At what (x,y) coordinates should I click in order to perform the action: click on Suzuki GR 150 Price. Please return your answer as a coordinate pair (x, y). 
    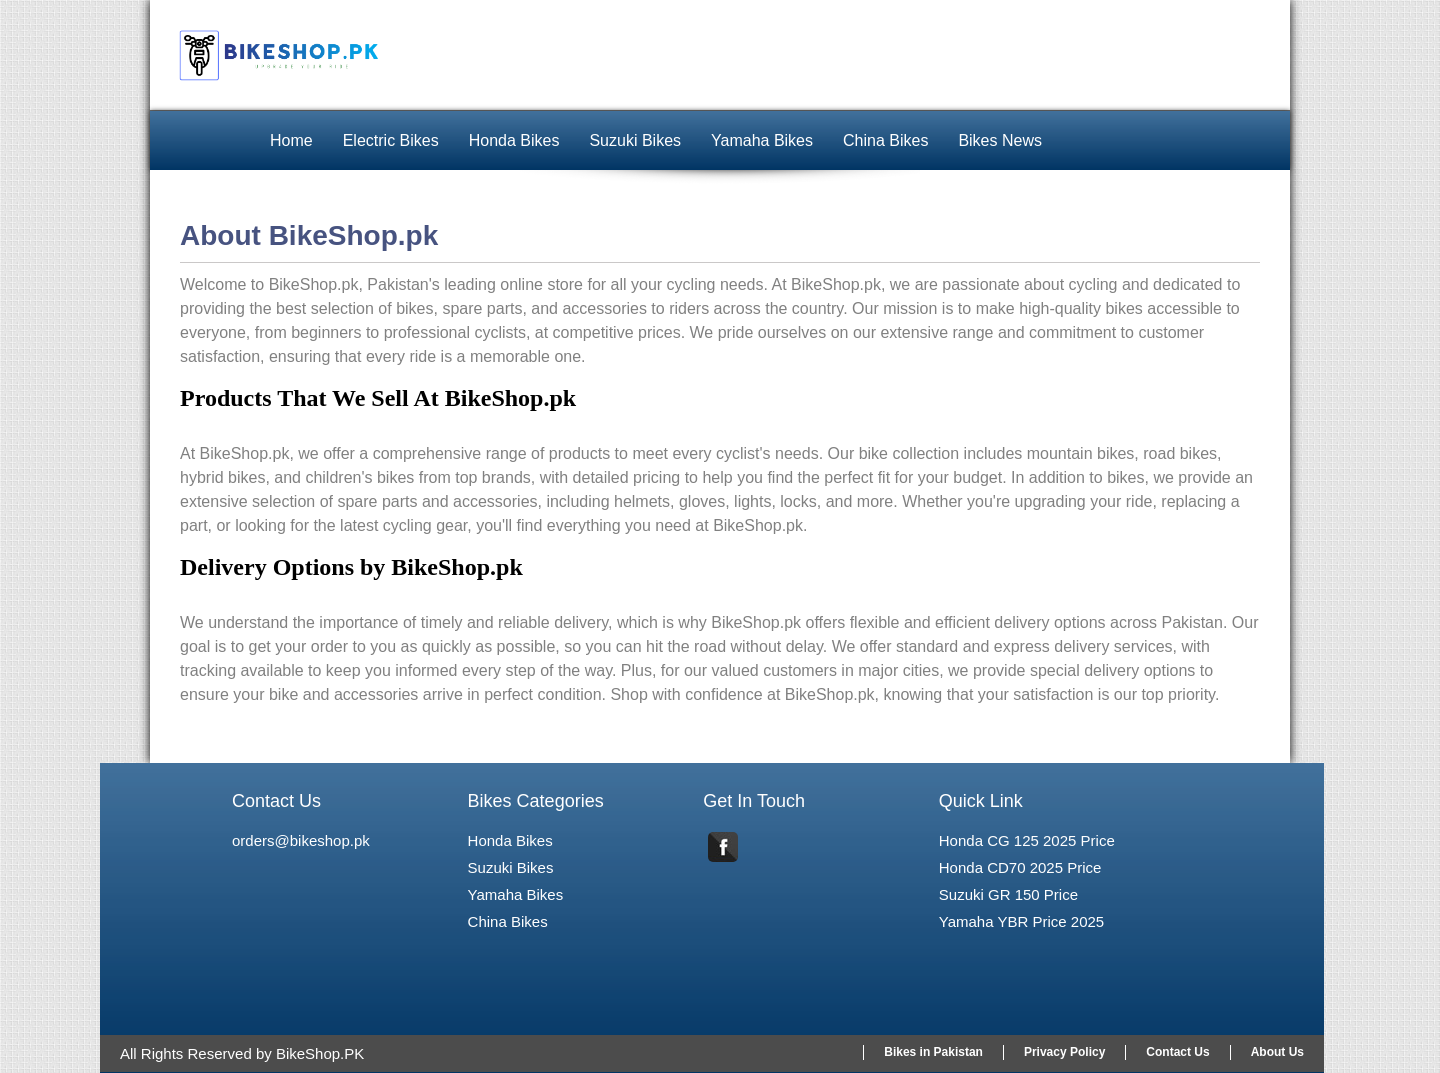
    Looking at the image, I should click on (1008, 894).